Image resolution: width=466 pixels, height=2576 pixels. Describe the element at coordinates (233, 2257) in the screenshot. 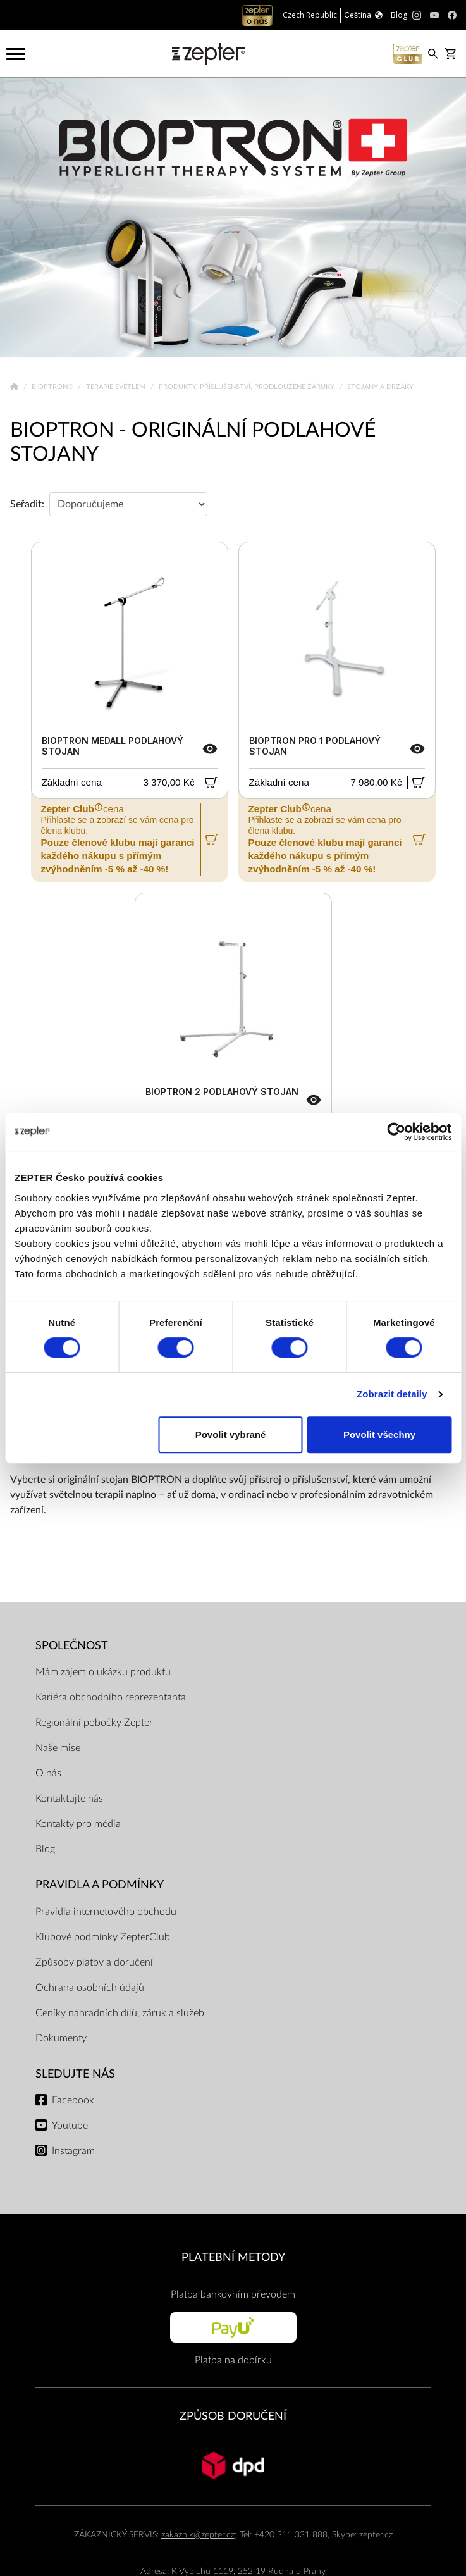

I see `PLATEBNÍ METODY` at that location.